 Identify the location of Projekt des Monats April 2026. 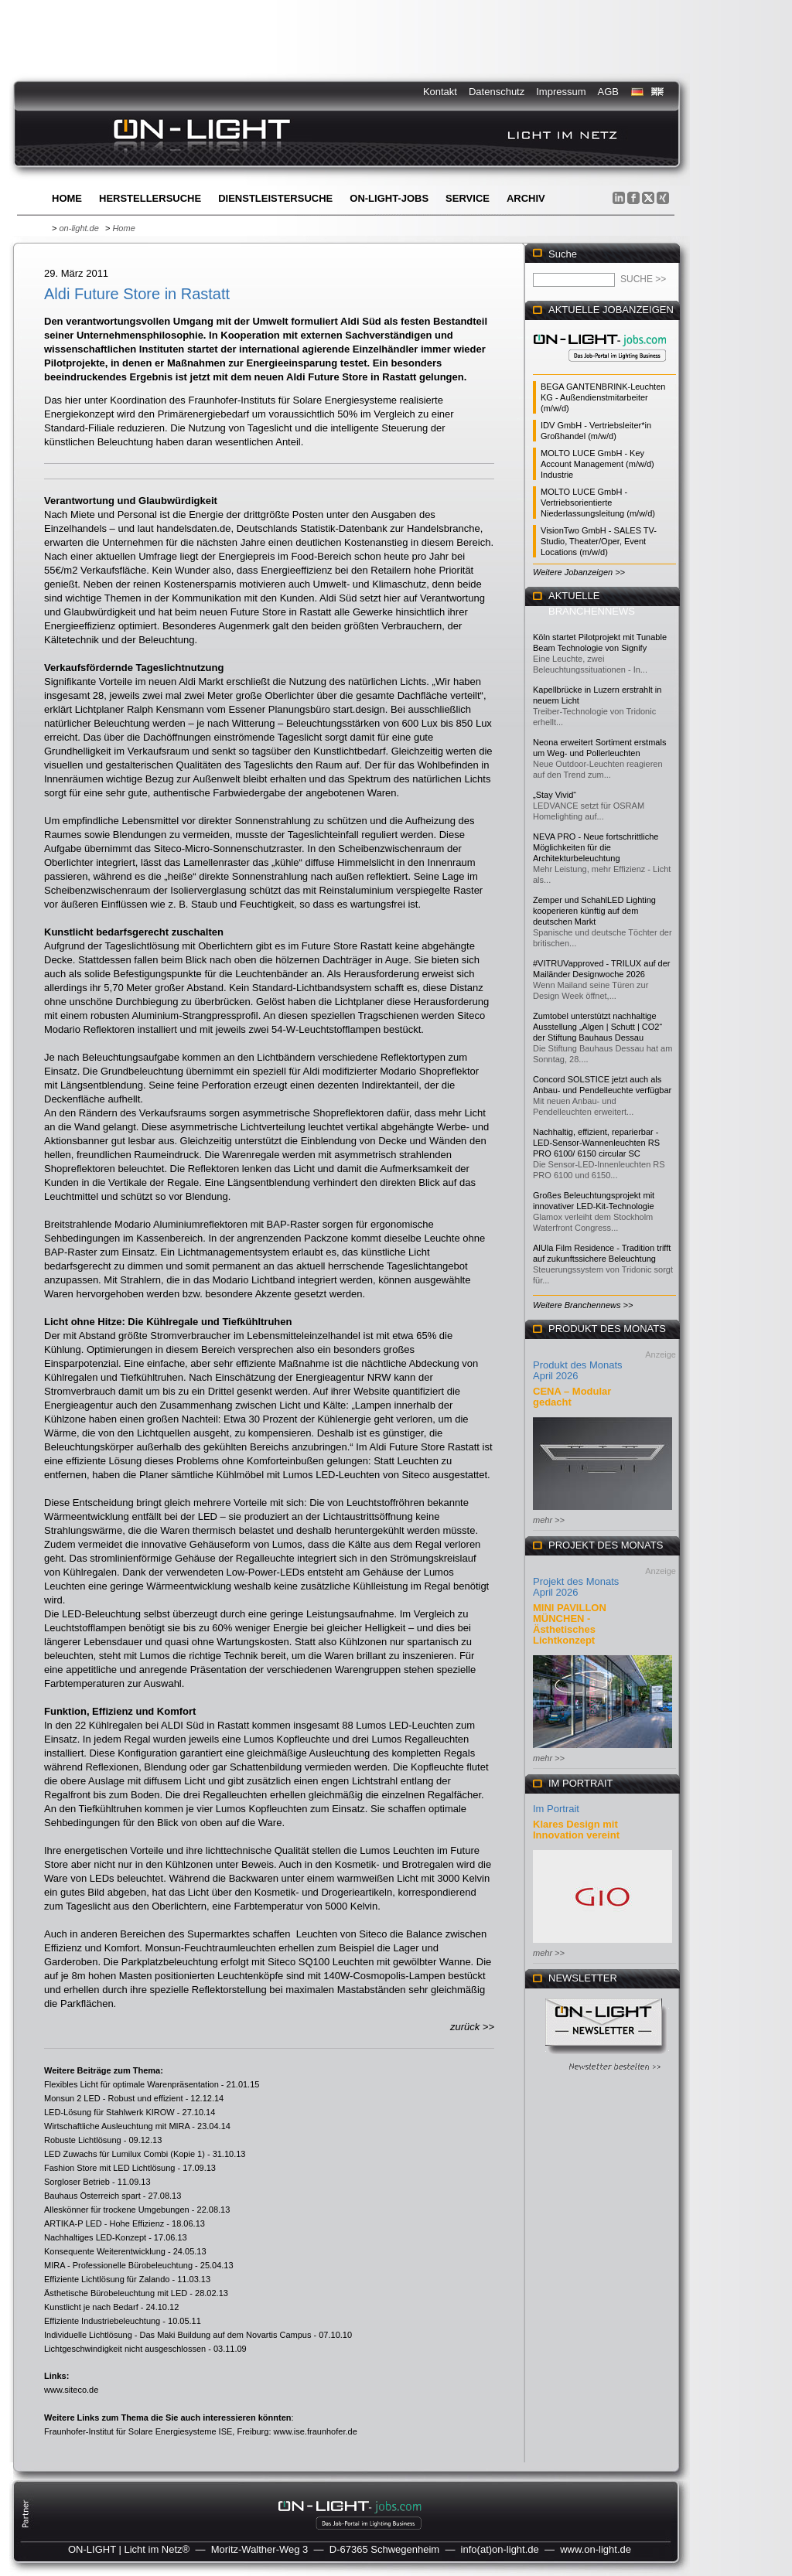
(576, 1587).